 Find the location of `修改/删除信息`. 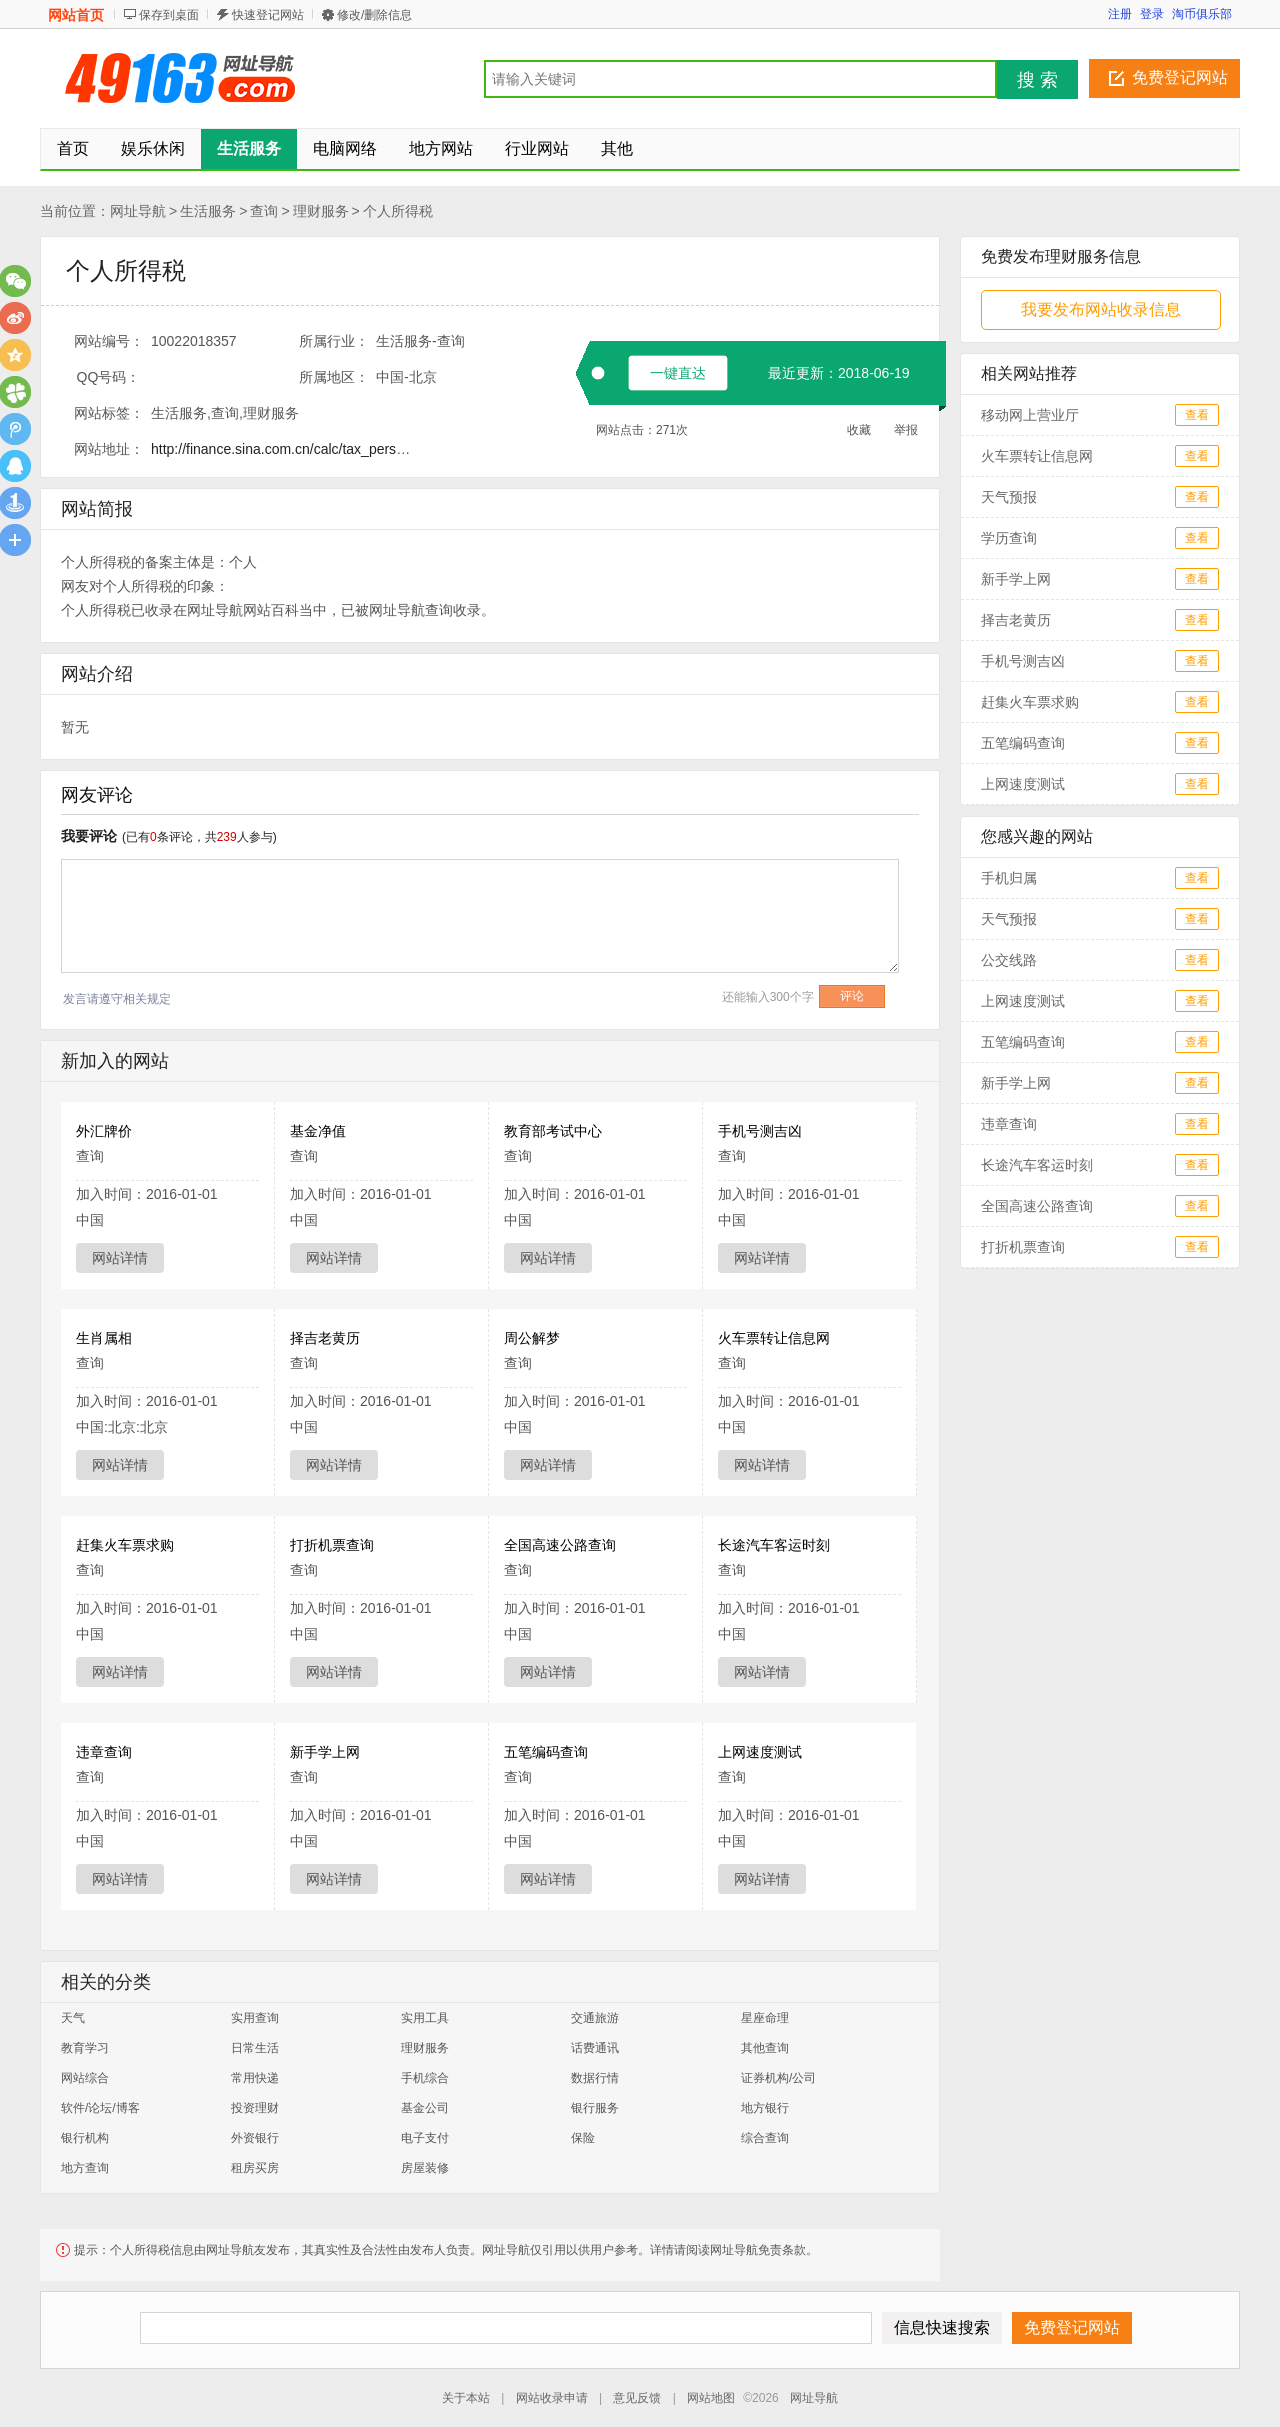

修改/删除信息 is located at coordinates (374, 15).